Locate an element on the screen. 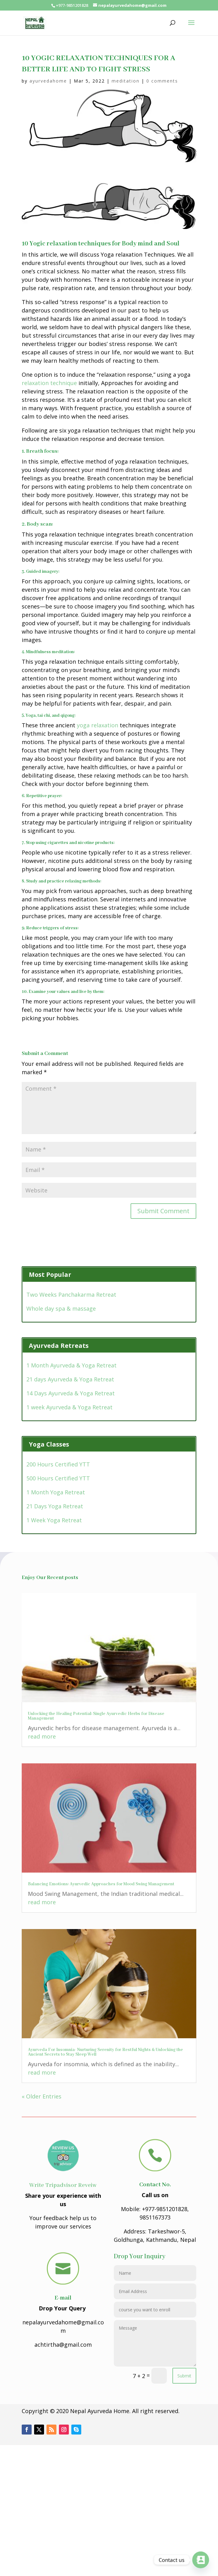  Balancing Emotions: Ayurvedic Approaches for Mood Swing Management is located at coordinates (101, 1884).